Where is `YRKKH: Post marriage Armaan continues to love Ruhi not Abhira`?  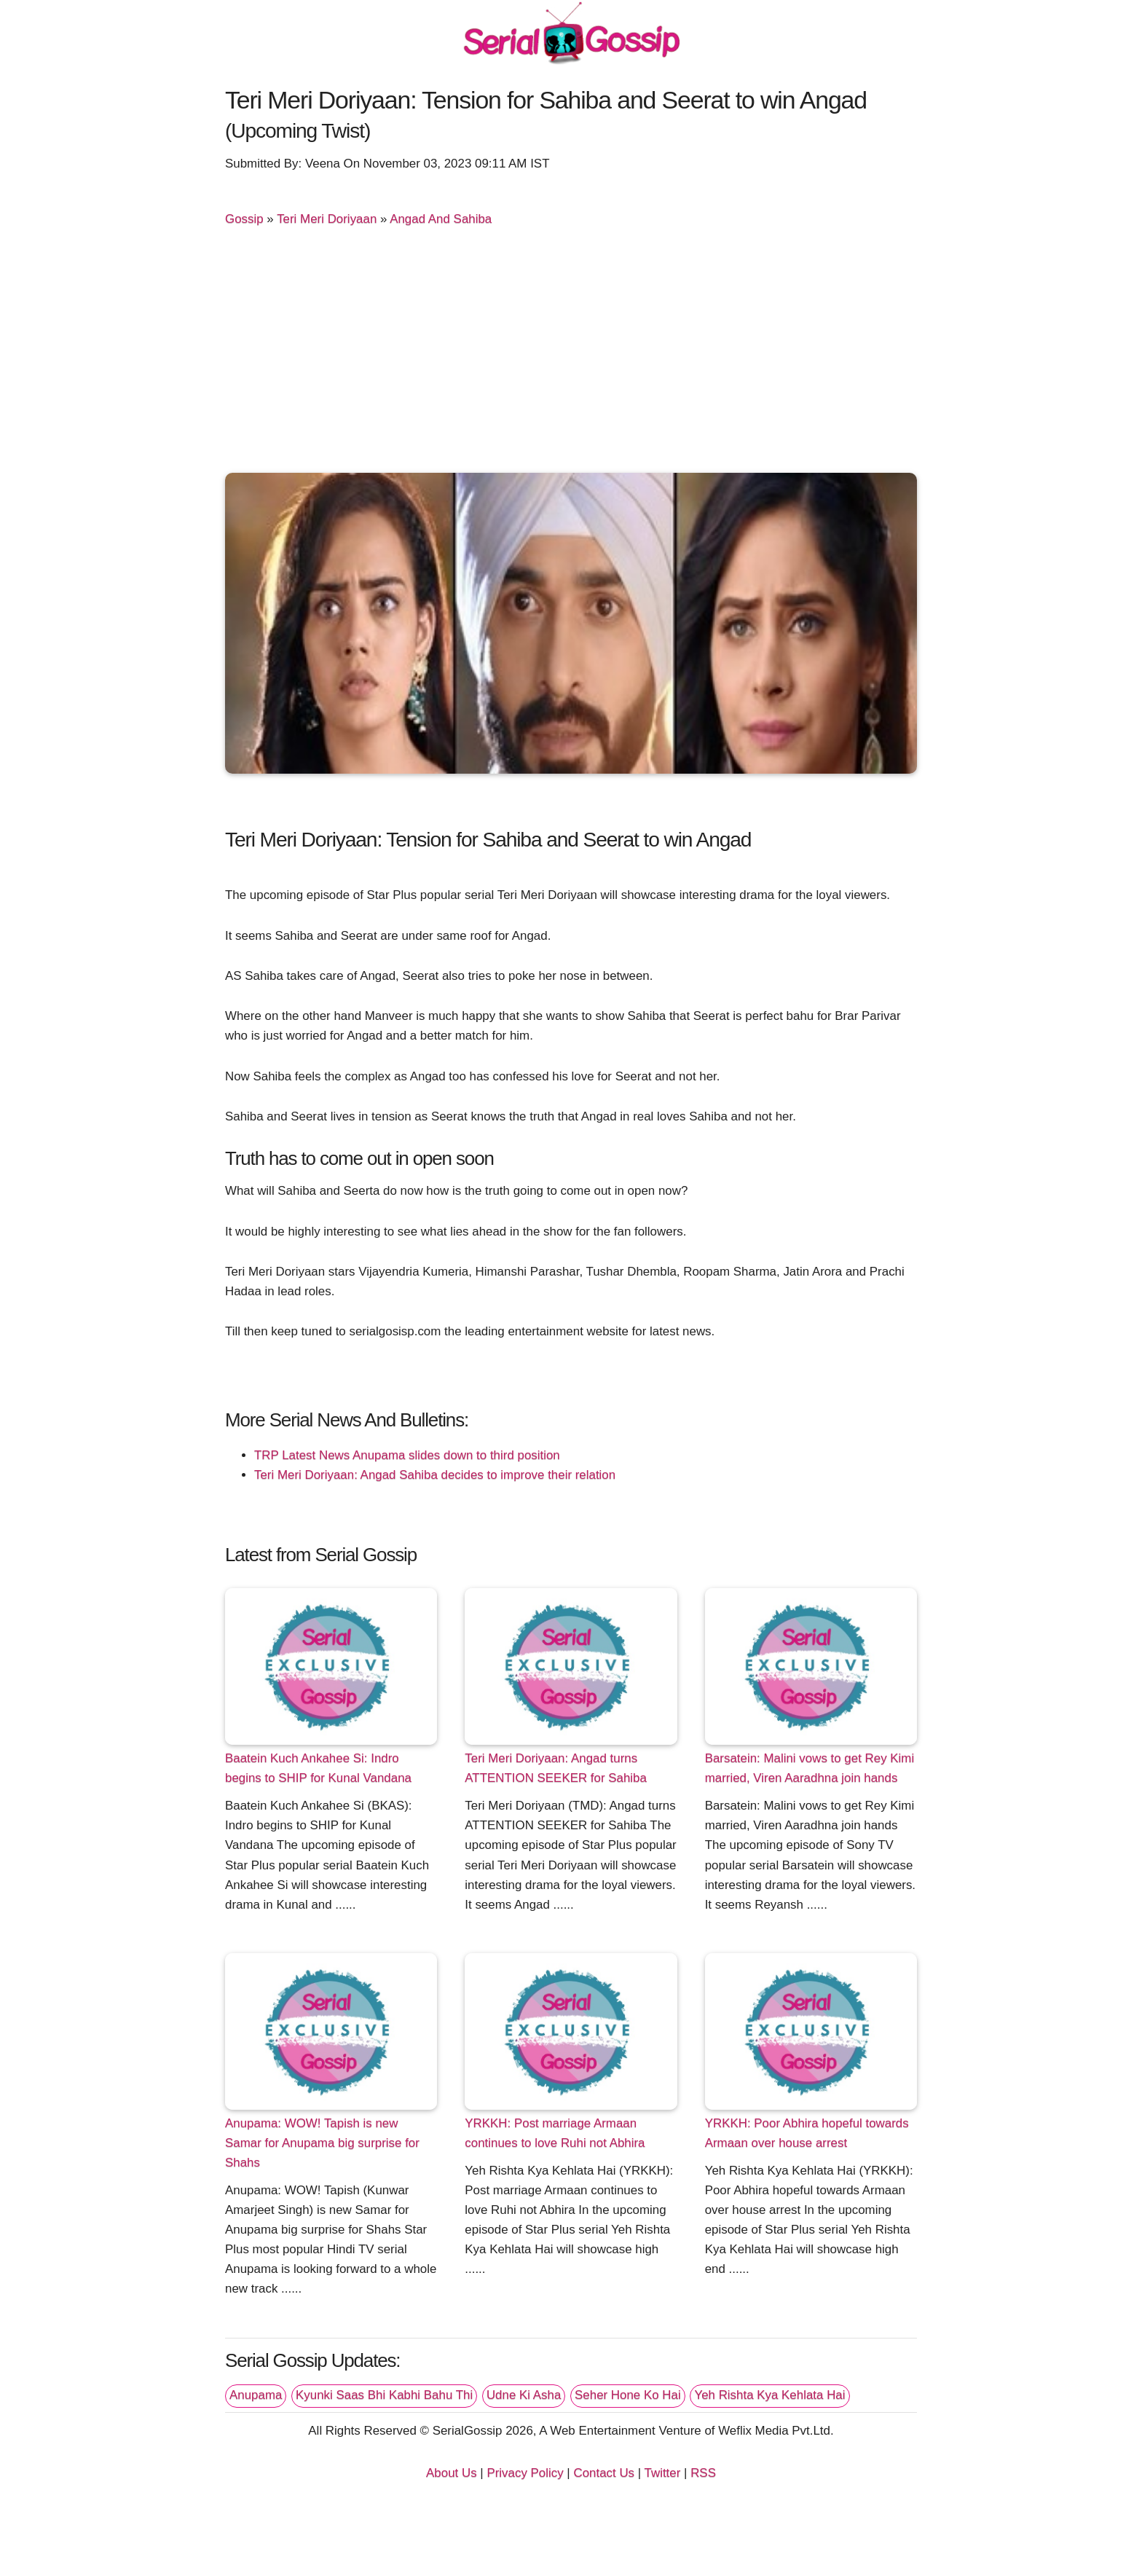
YRKKH: Post marriage Armaan continues to love Ruhi not Abhira is located at coordinates (555, 2133).